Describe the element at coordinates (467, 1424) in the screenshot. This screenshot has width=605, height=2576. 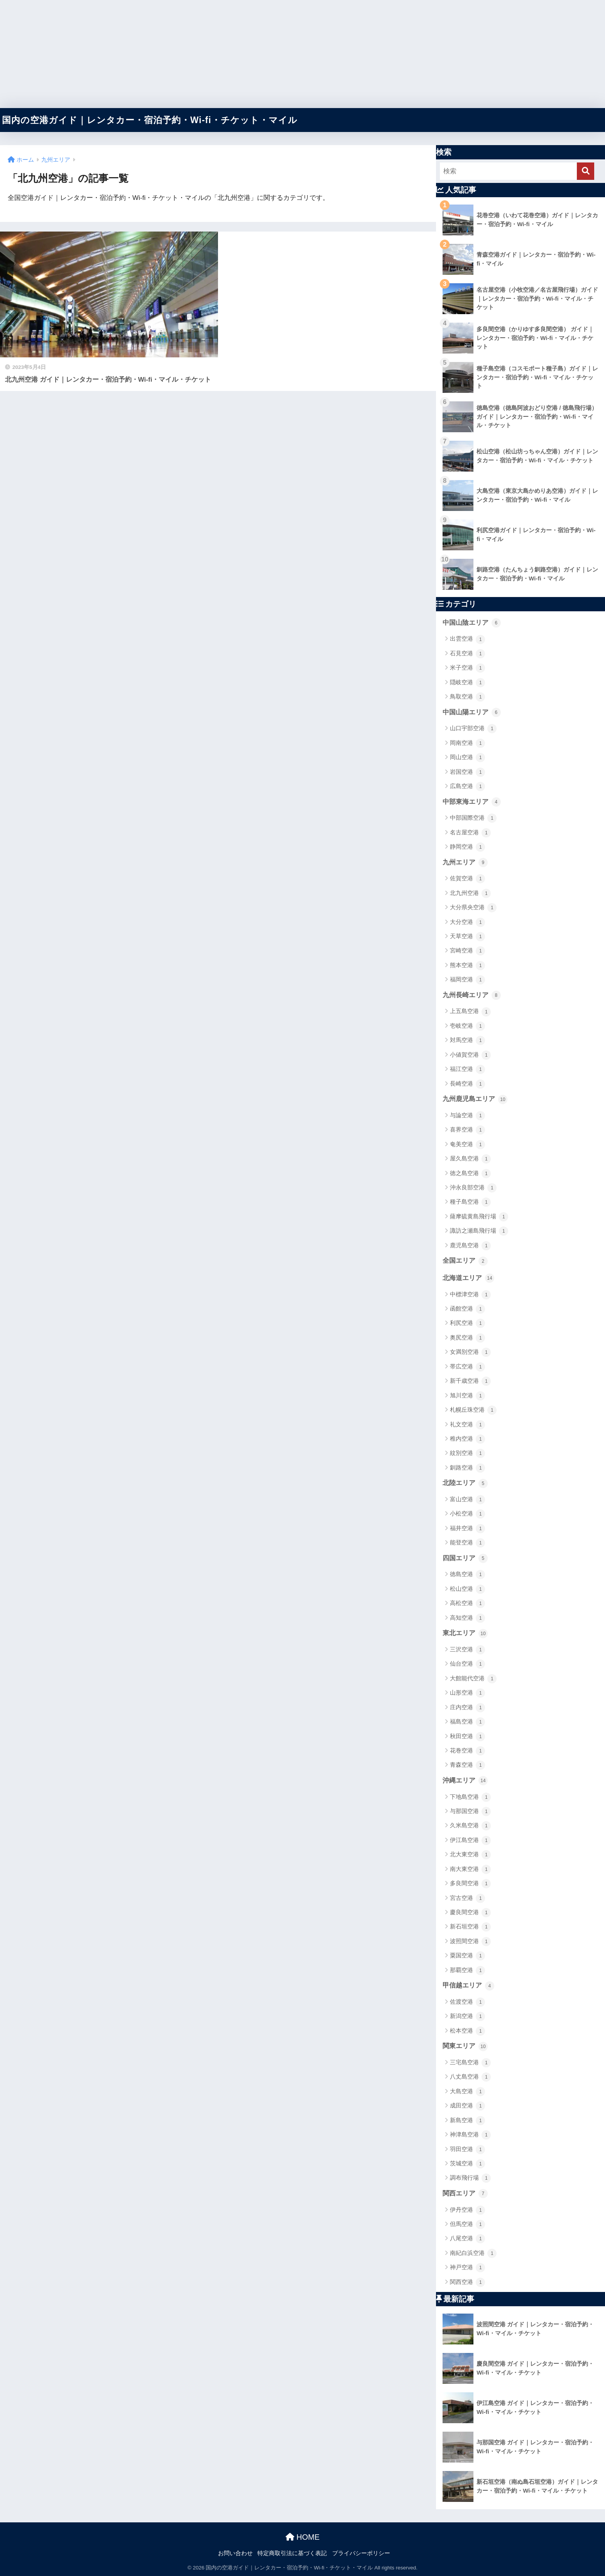
I see `礼文空港` at that location.